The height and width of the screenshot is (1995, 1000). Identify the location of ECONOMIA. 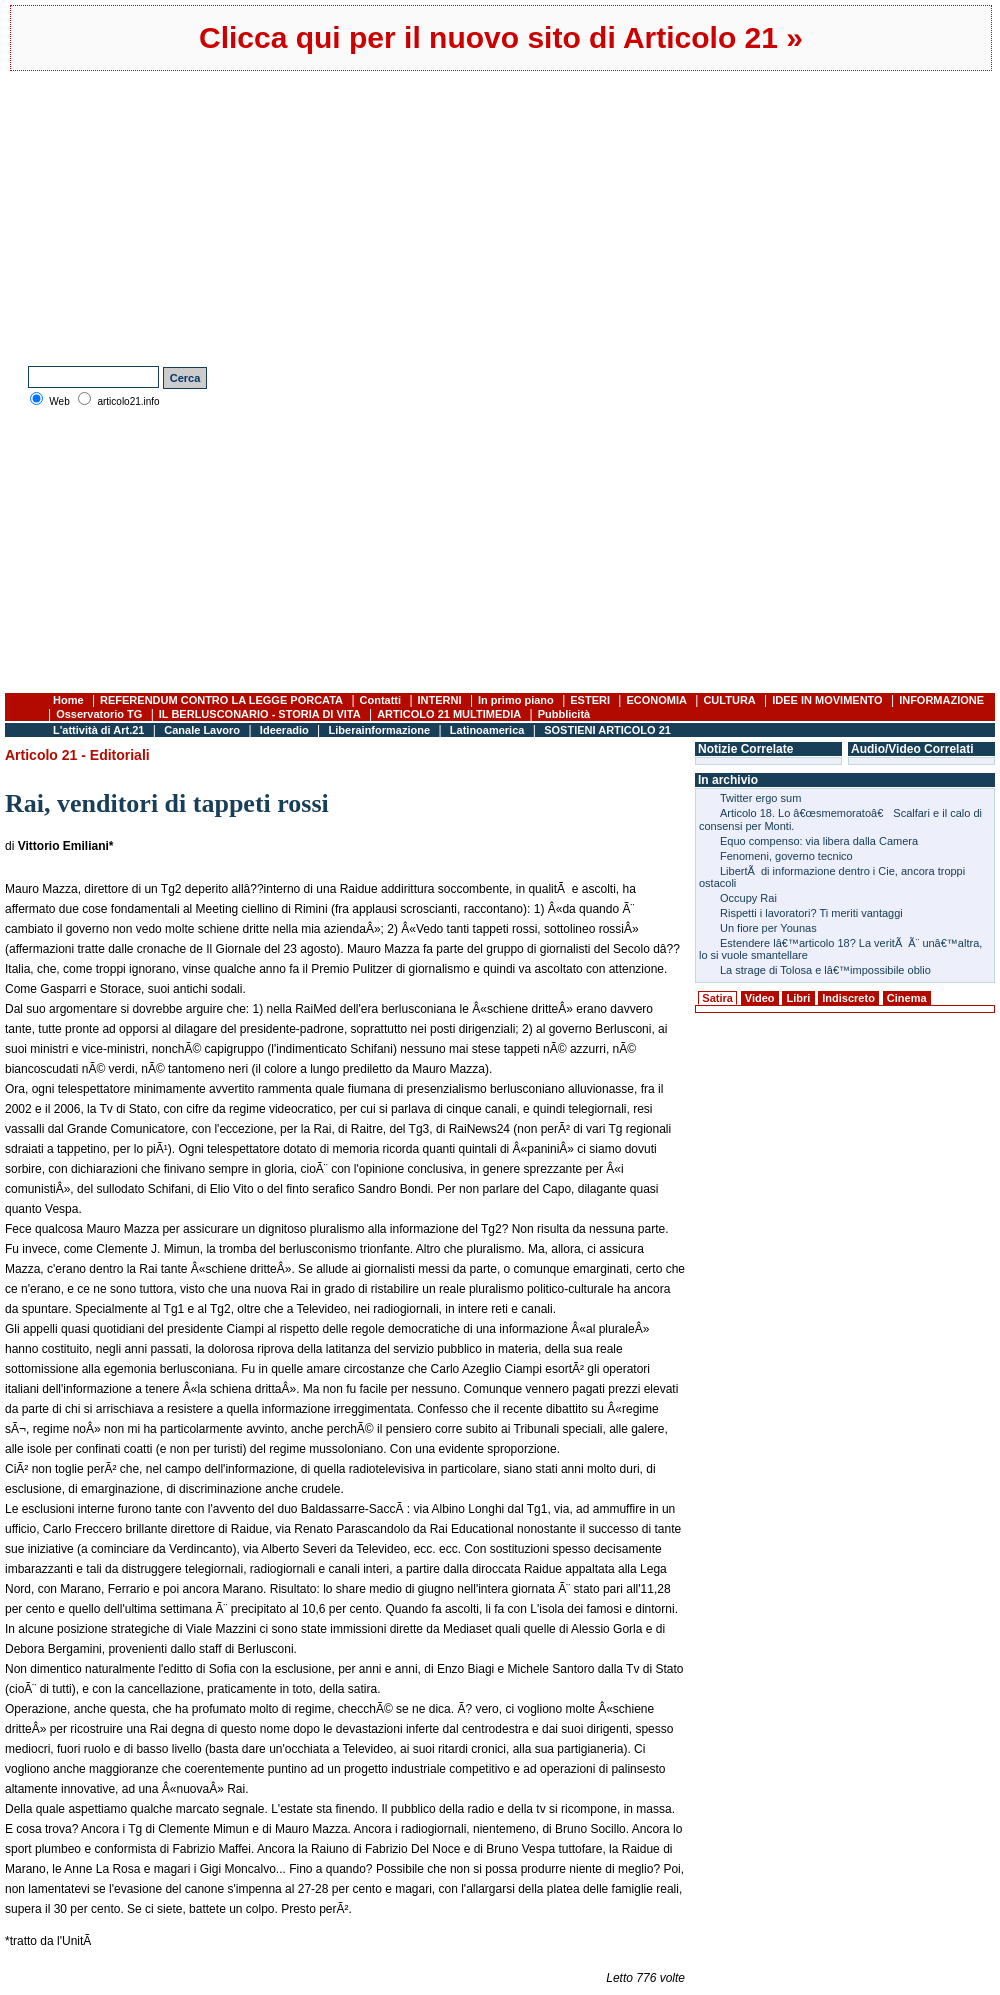
(656, 700).